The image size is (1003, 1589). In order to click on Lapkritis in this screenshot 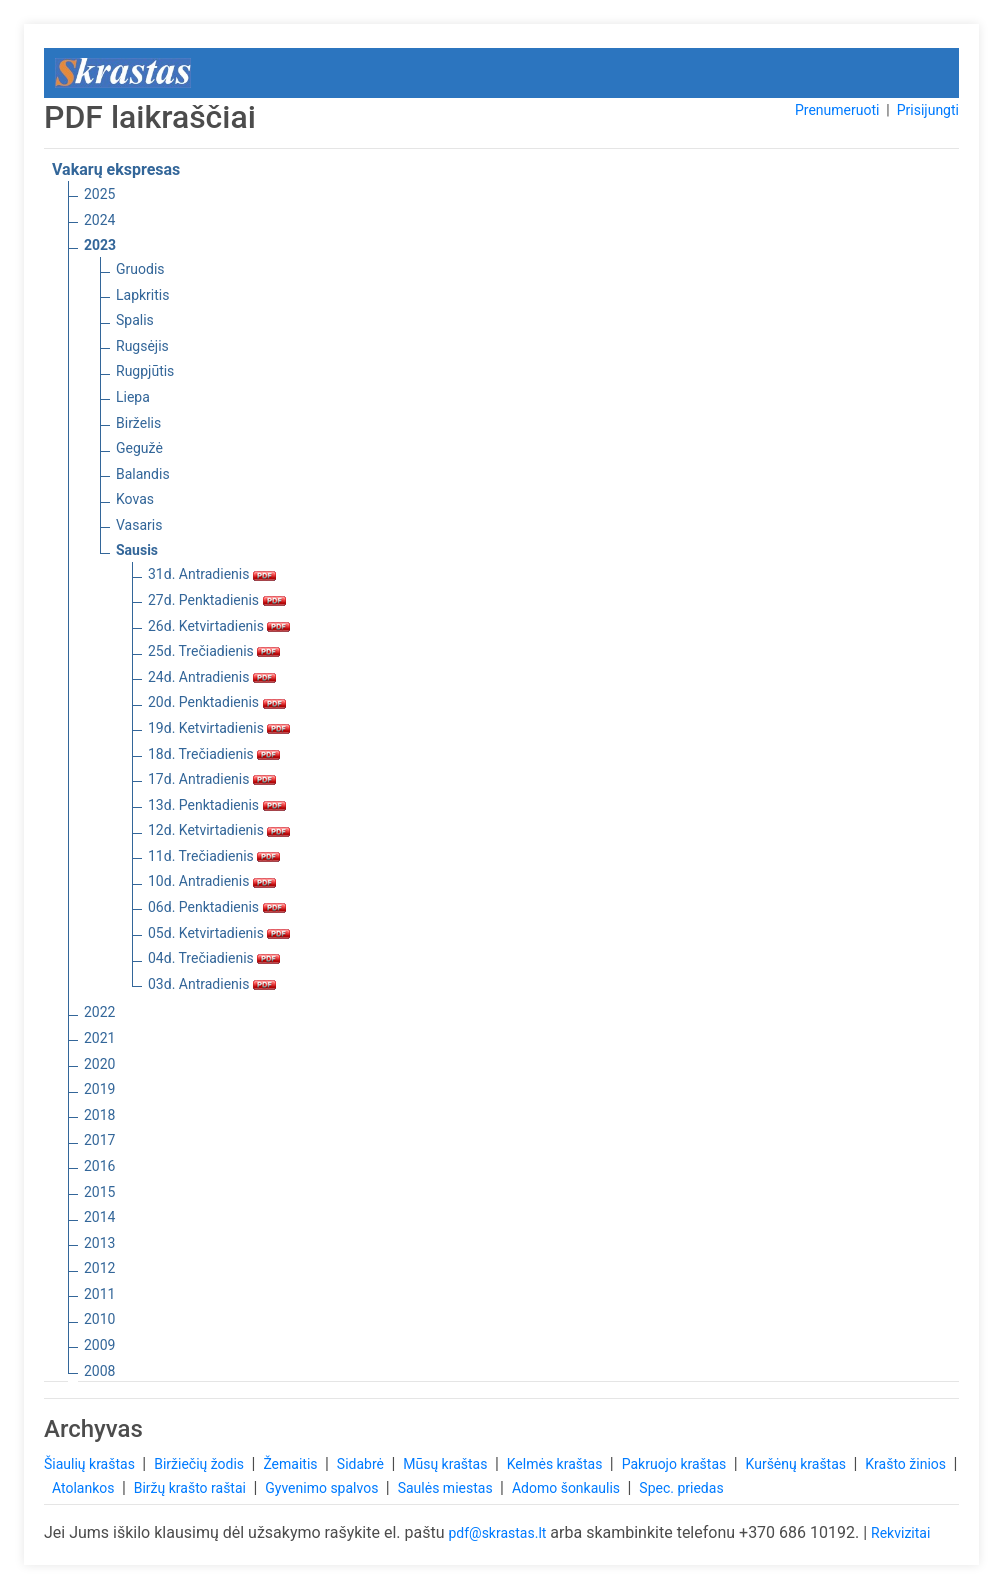, I will do `click(142, 295)`.